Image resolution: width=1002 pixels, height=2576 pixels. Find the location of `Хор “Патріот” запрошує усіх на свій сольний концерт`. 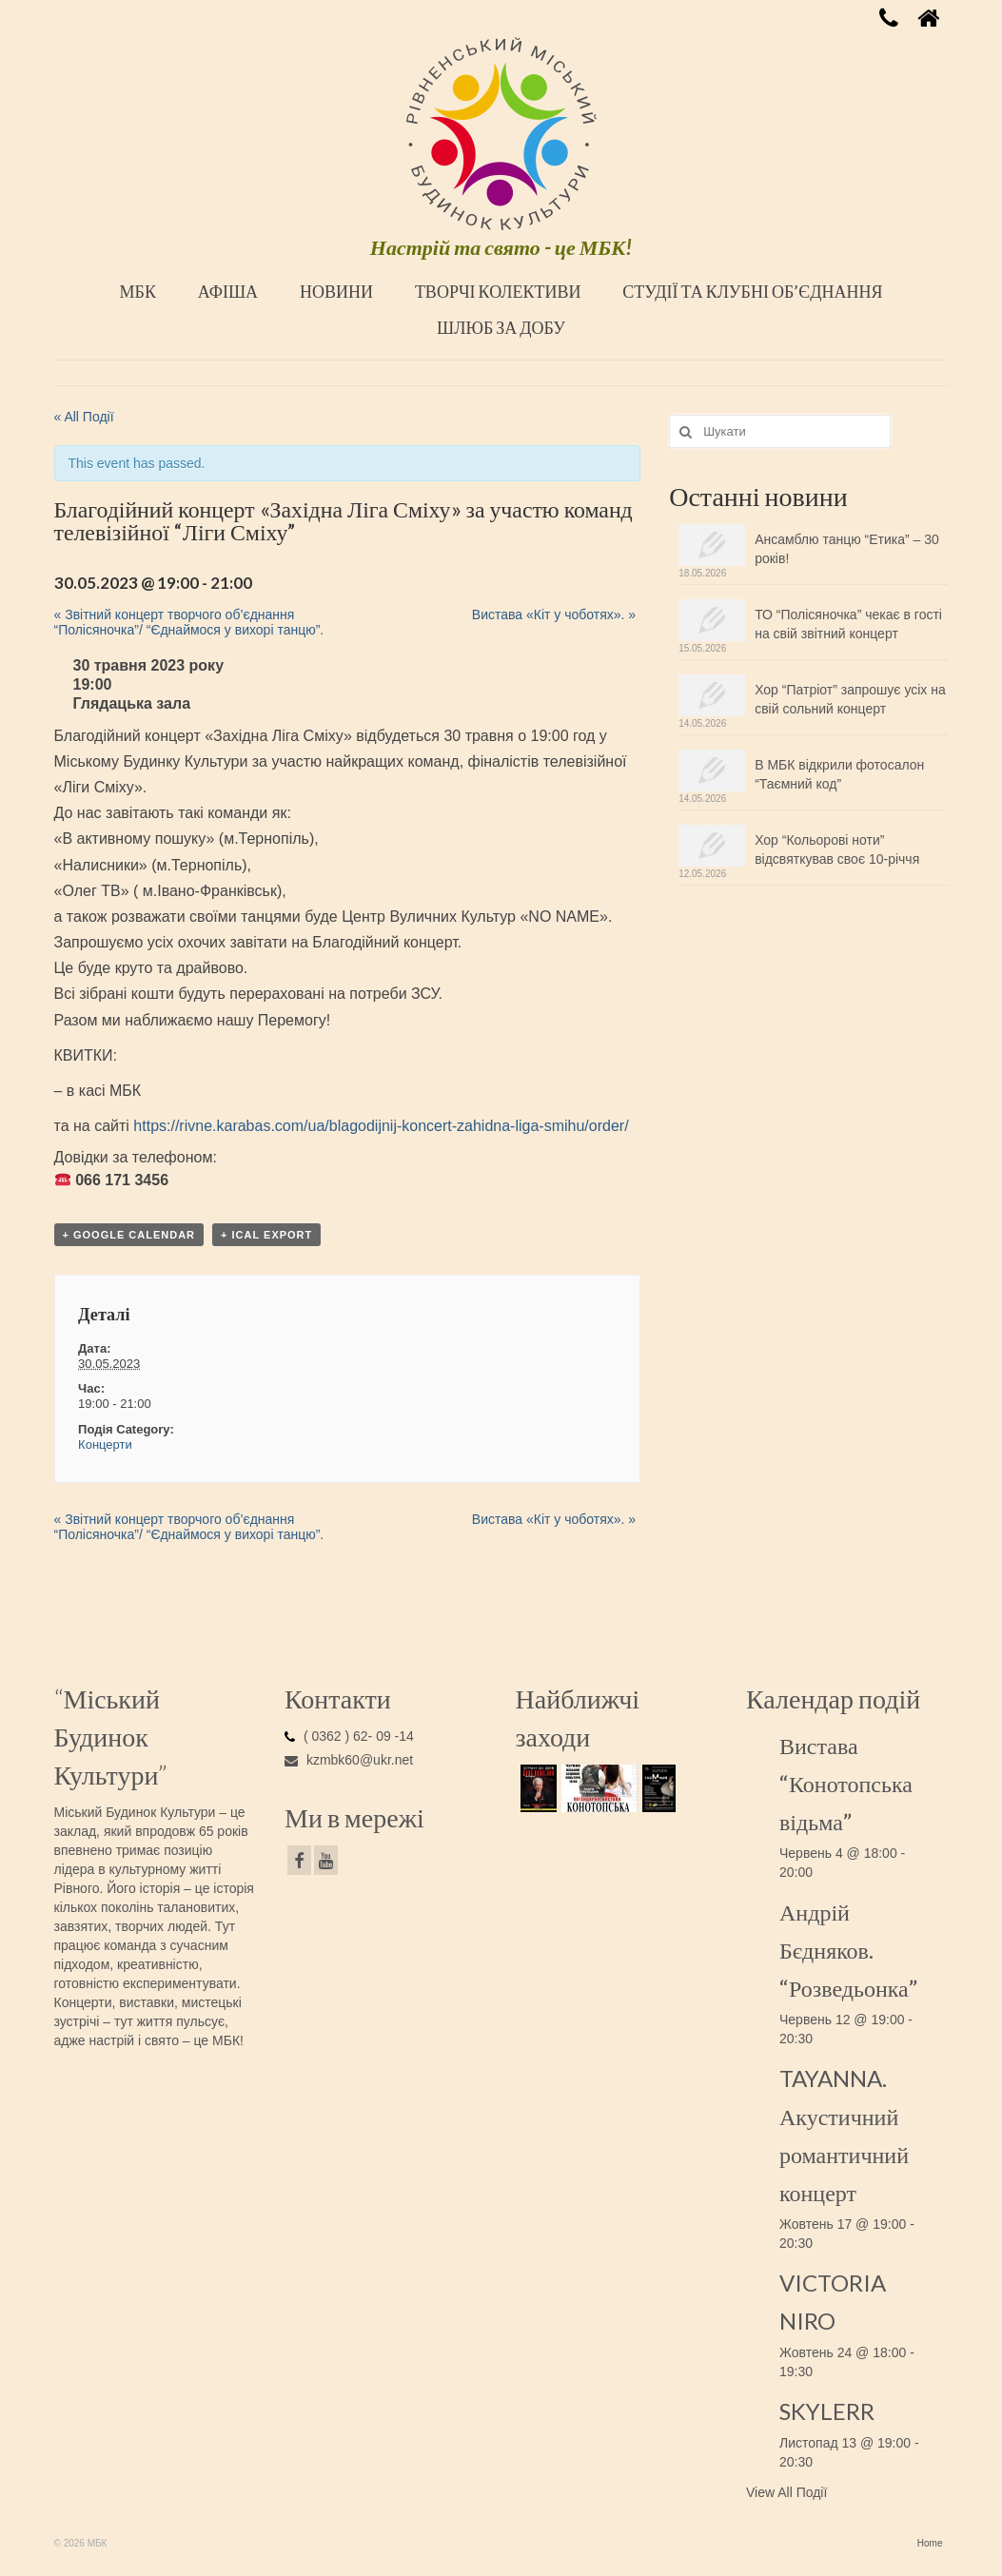

Хор “Патріот” запрошує усіх на свій сольний концерт is located at coordinates (850, 699).